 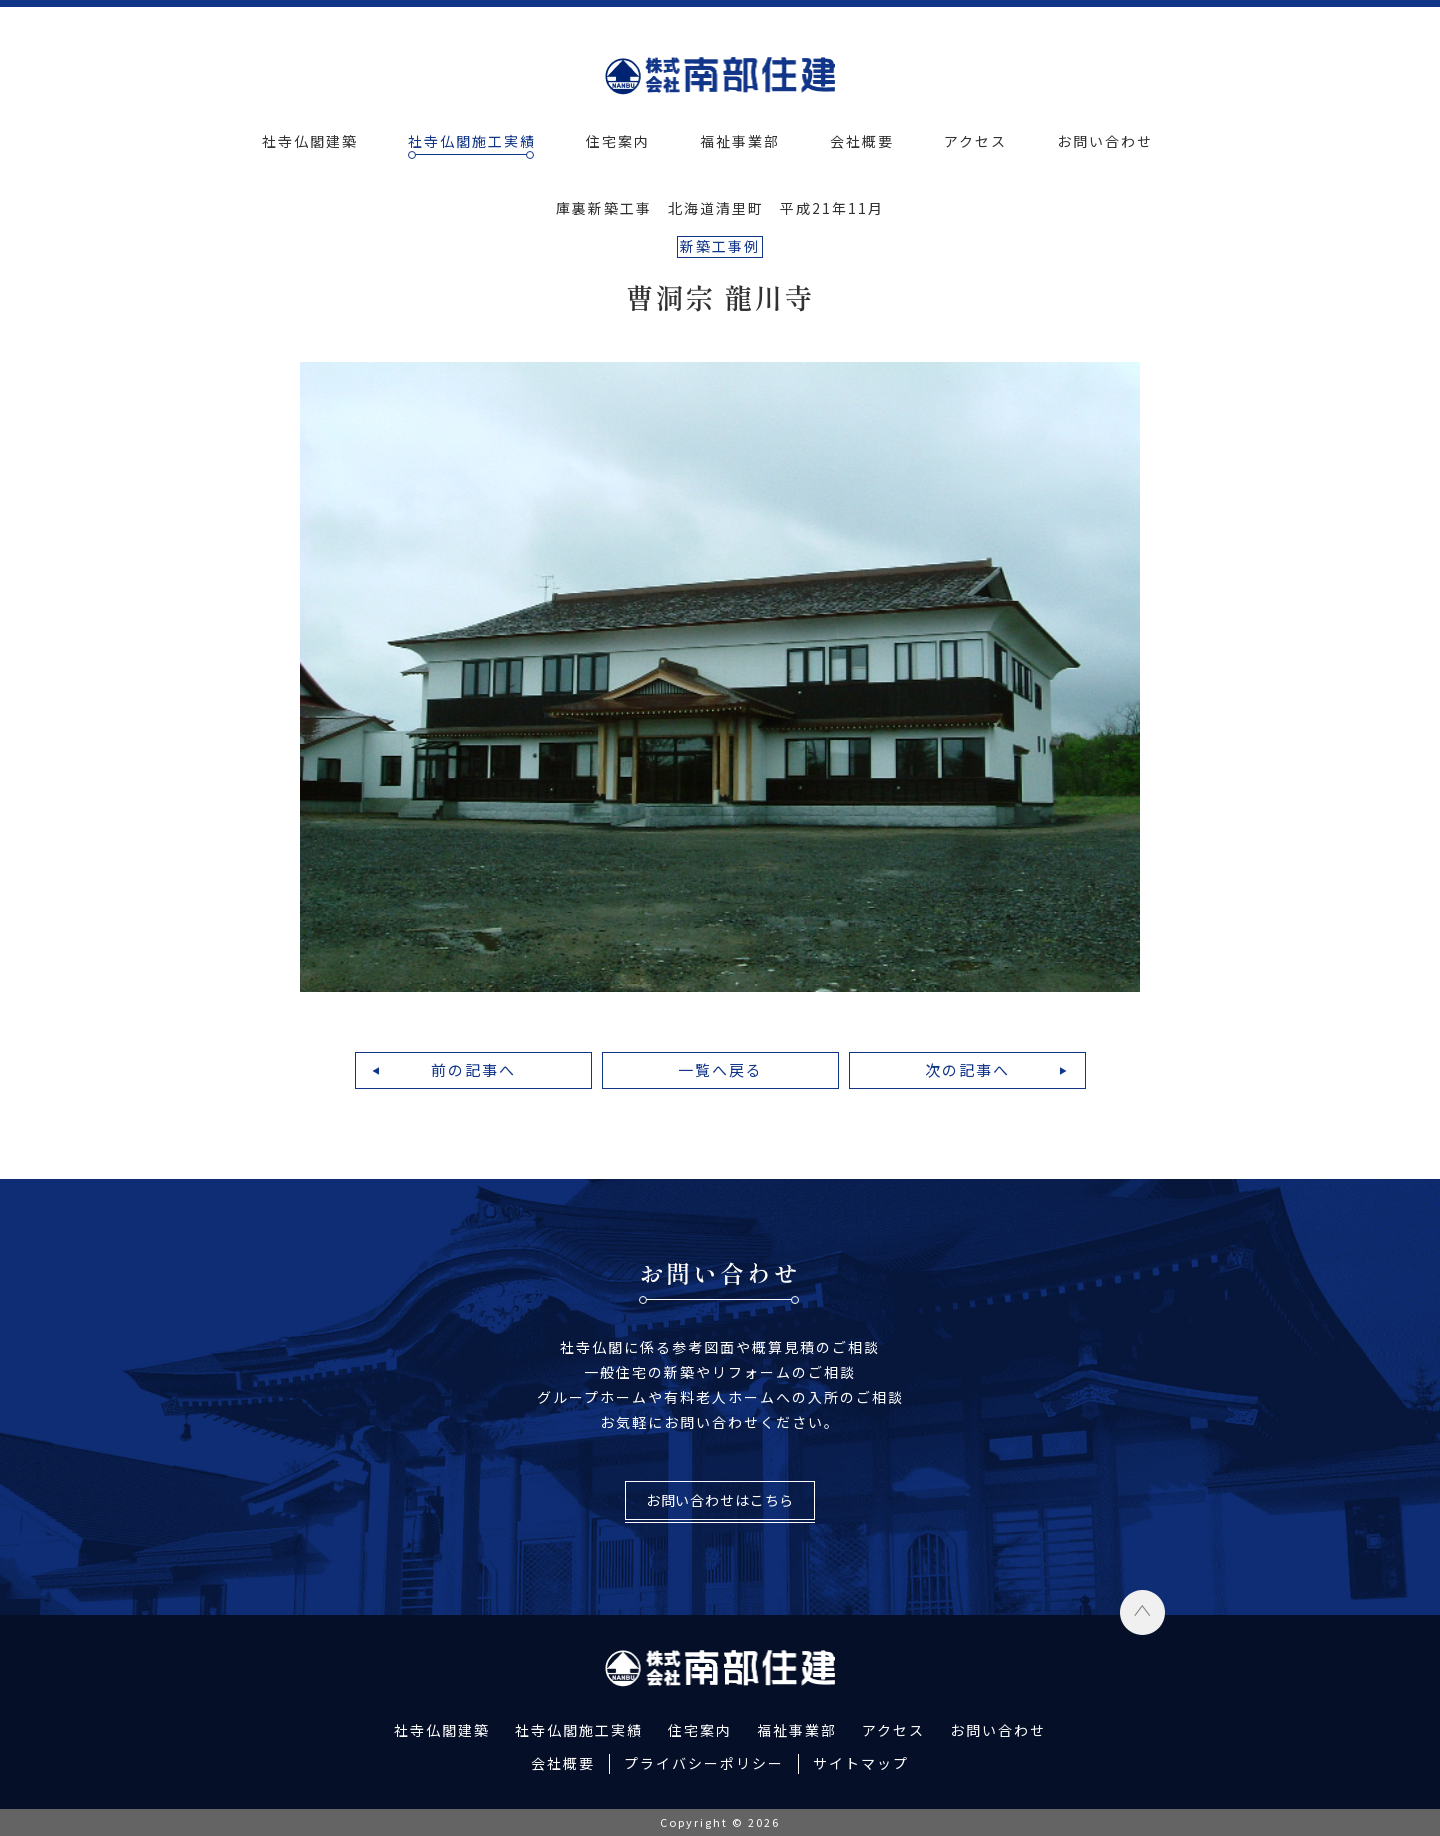 I want to click on 社寺仏閣施工実績, so click(x=472, y=141).